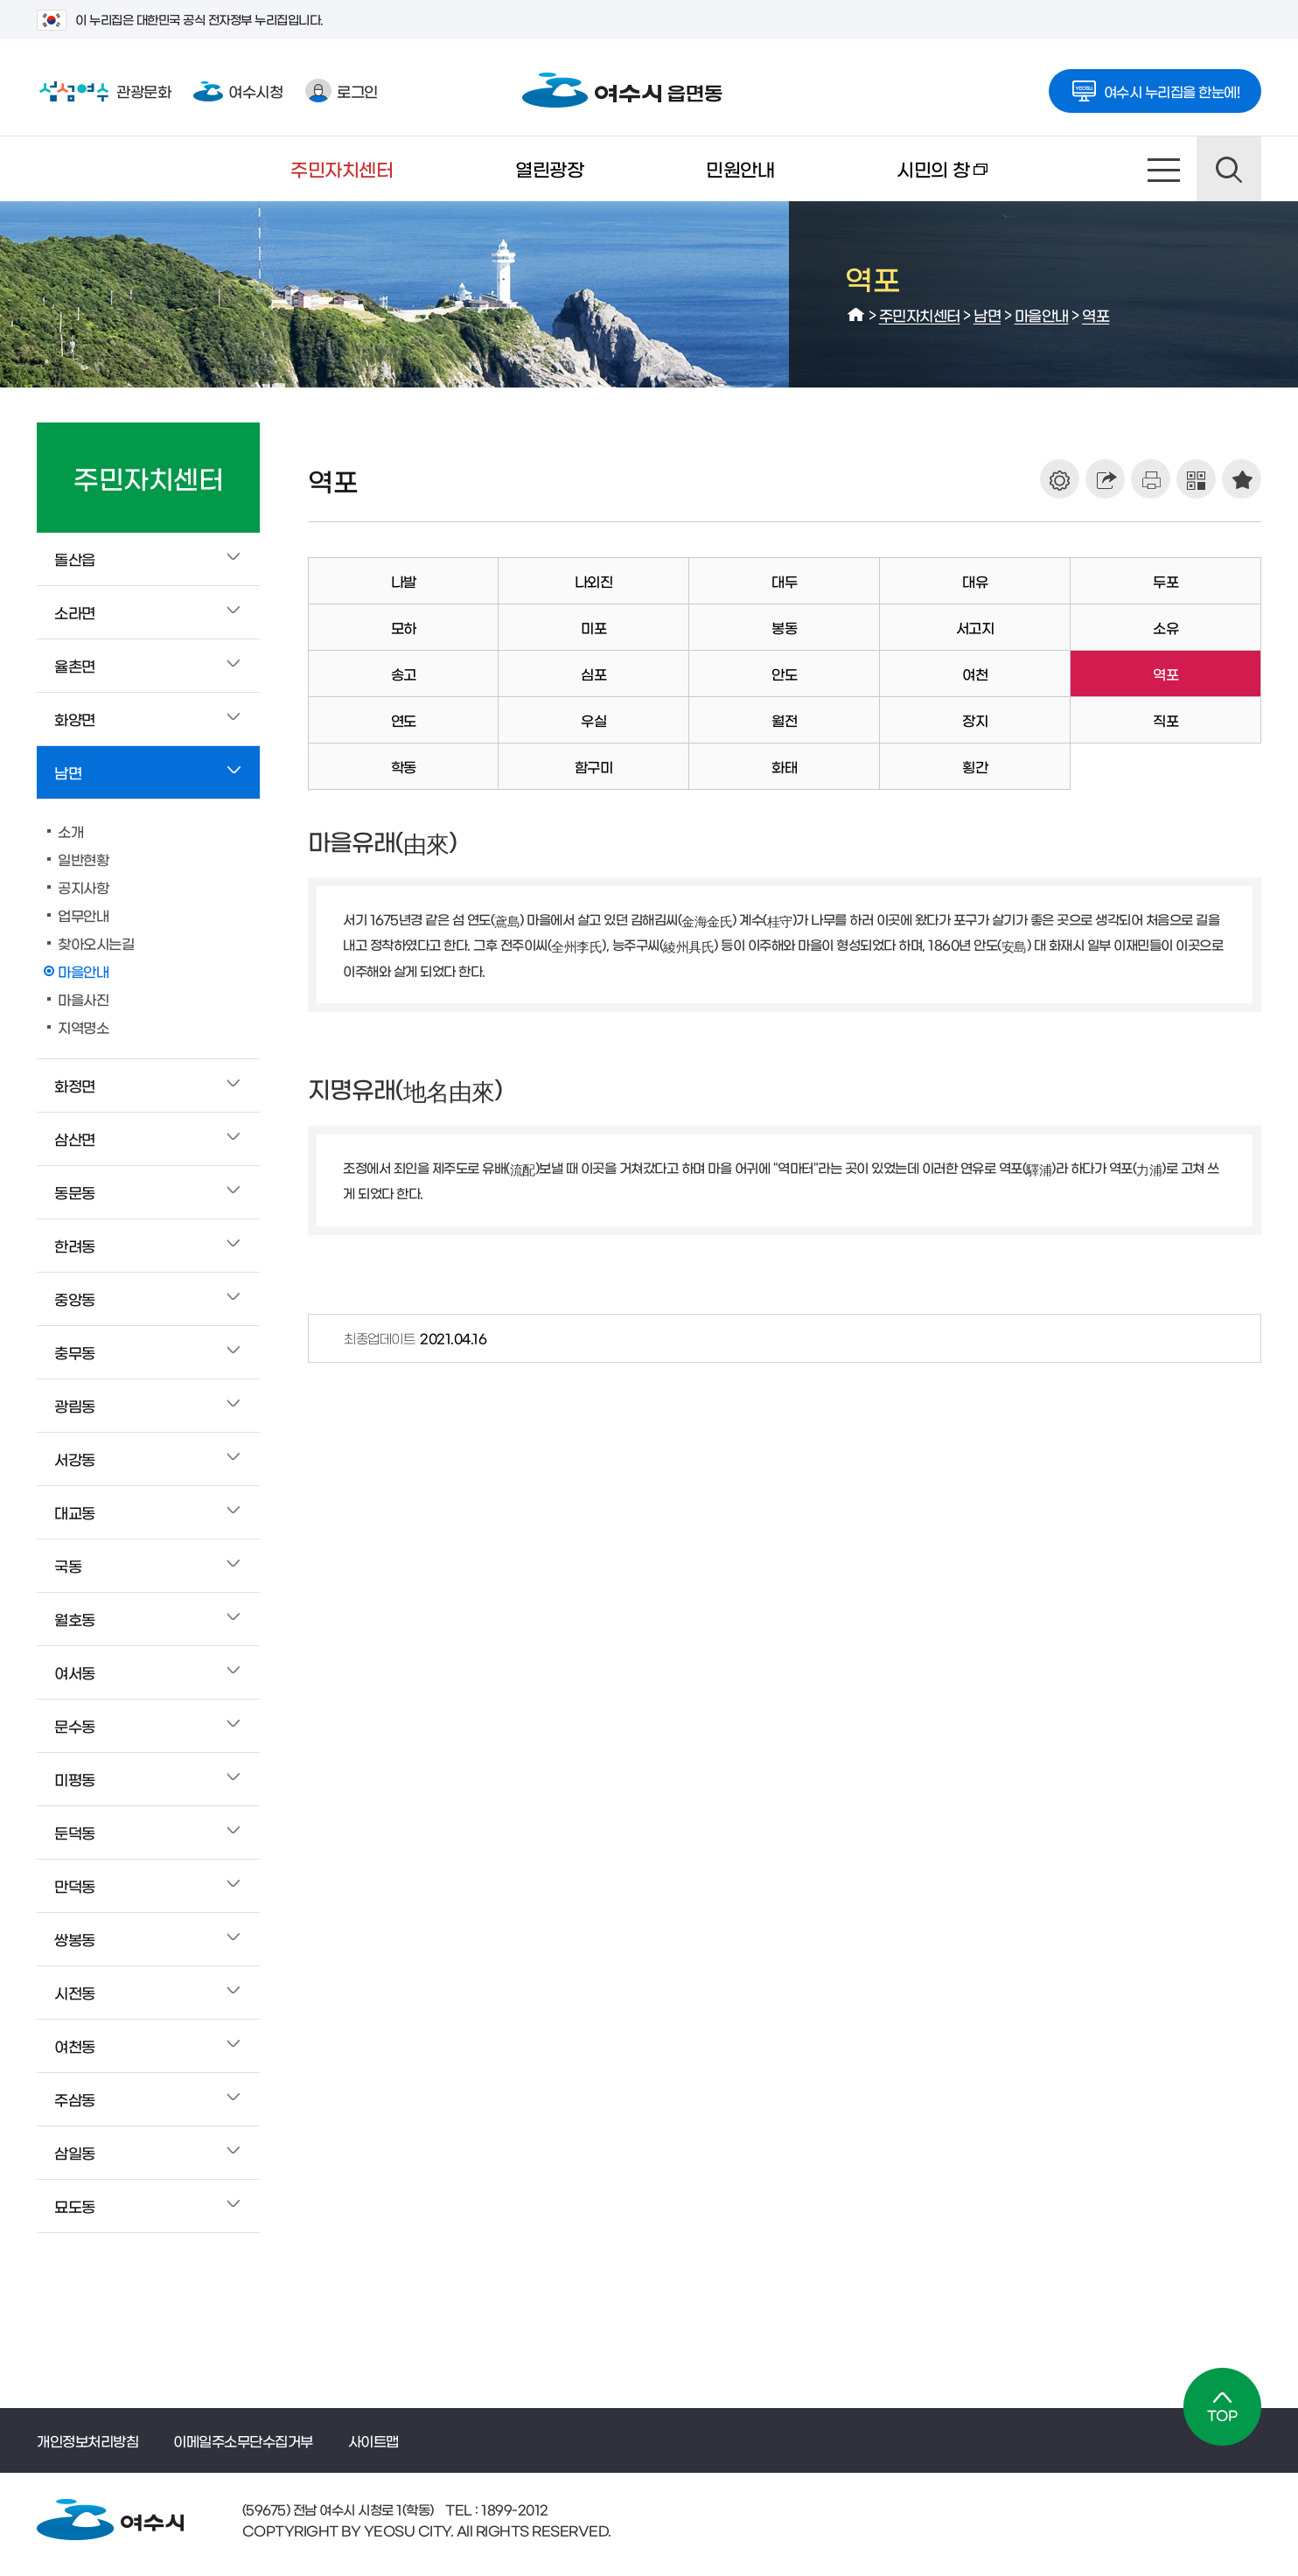 This screenshot has width=1298, height=2576. I want to click on 나외진, so click(594, 581).